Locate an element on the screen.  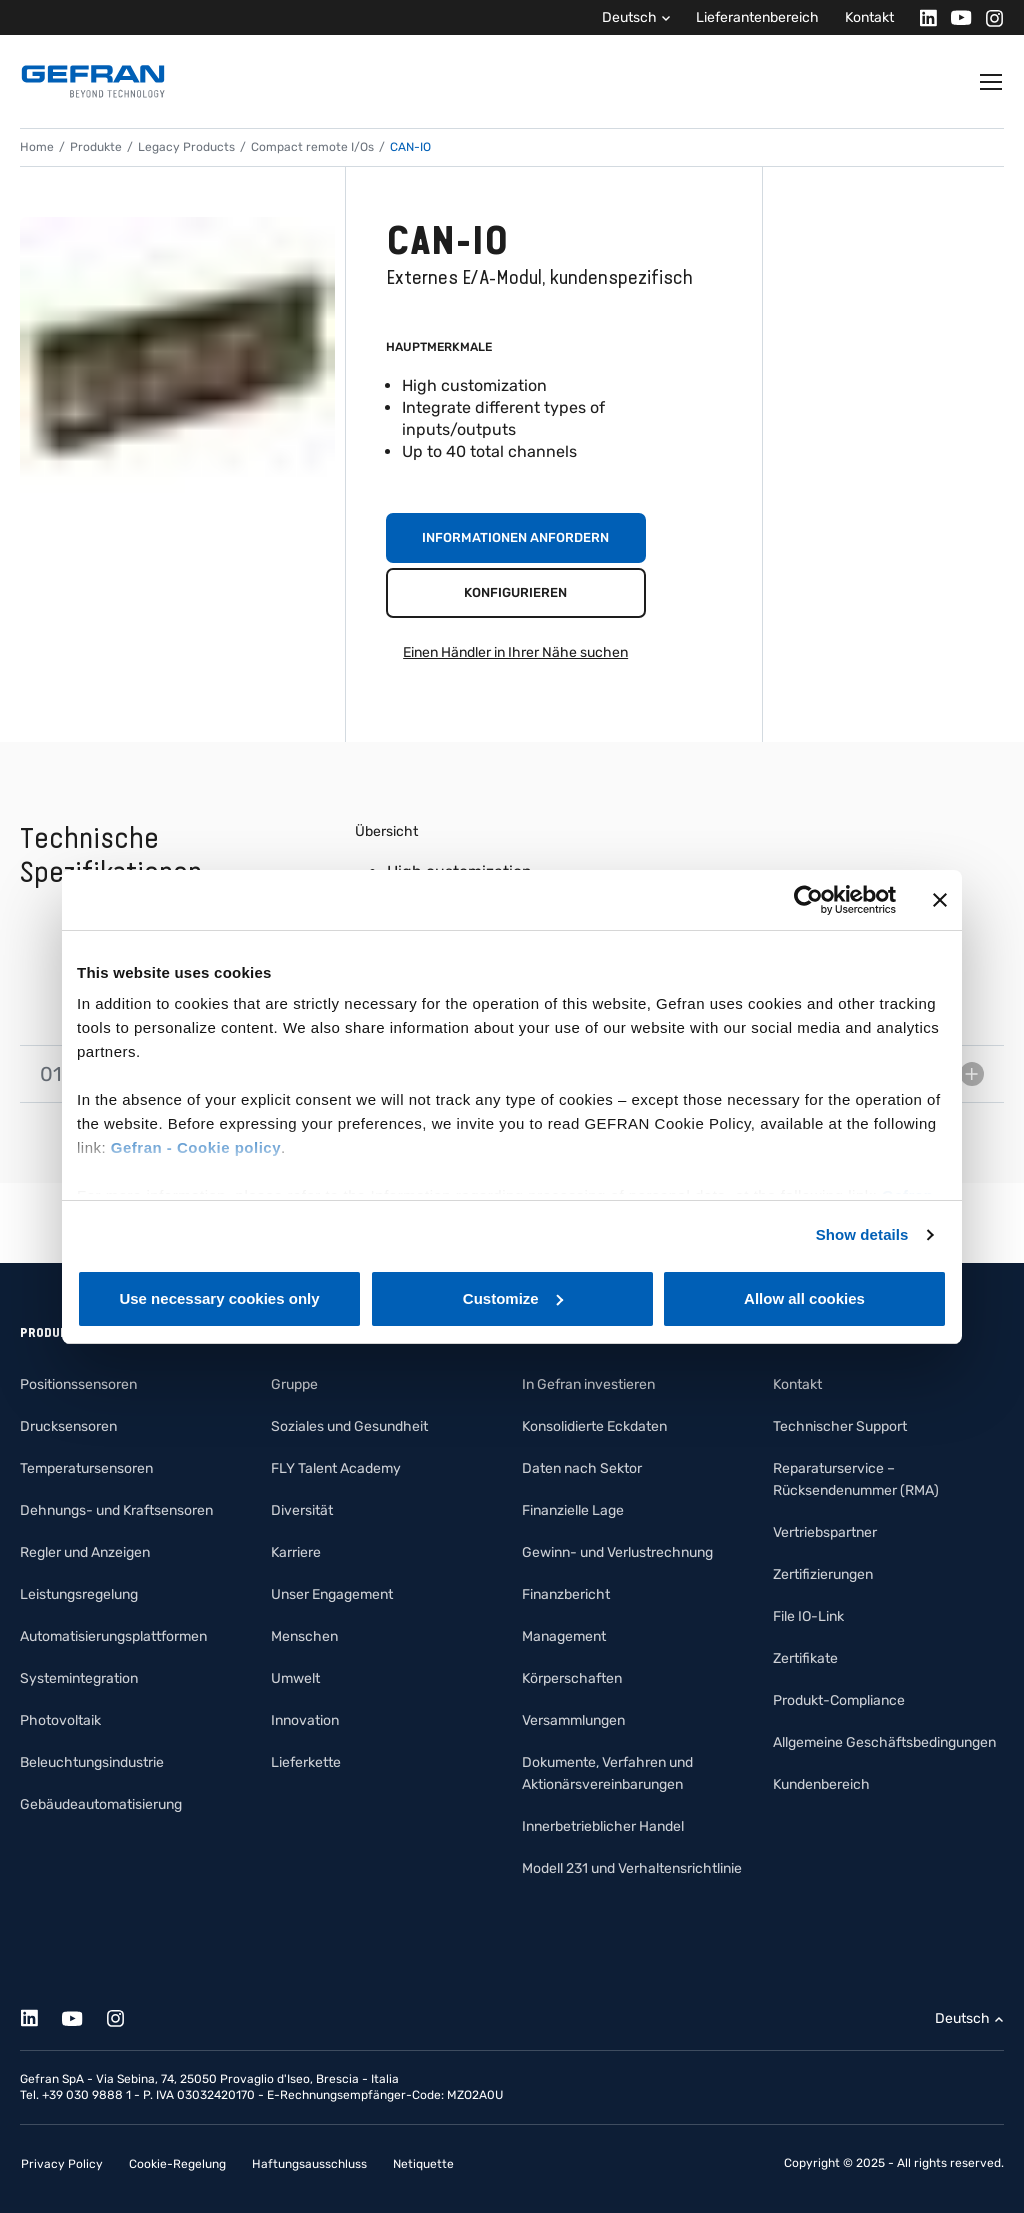
Finanzbericht is located at coordinates (566, 1594).